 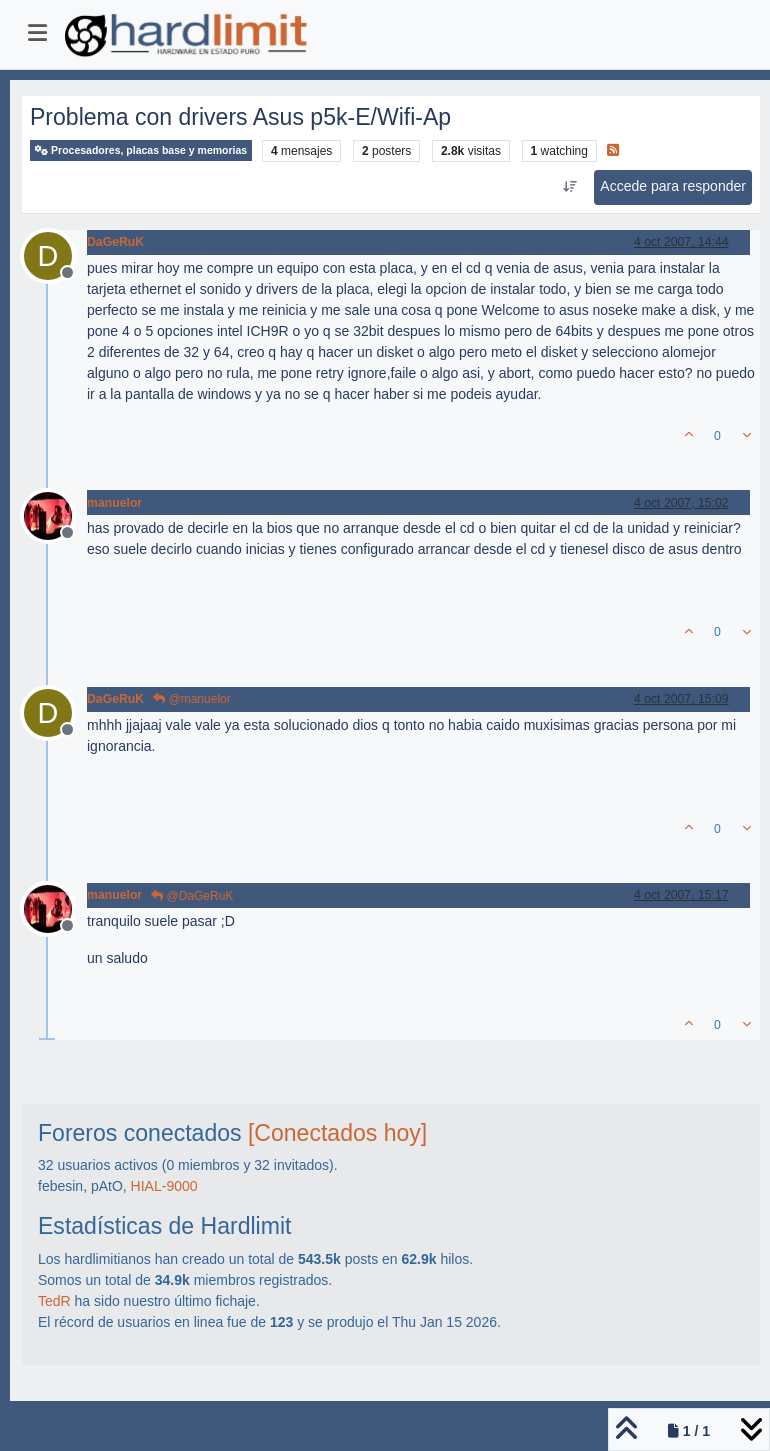 What do you see at coordinates (673, 186) in the screenshot?
I see `Accede para responder` at bounding box center [673, 186].